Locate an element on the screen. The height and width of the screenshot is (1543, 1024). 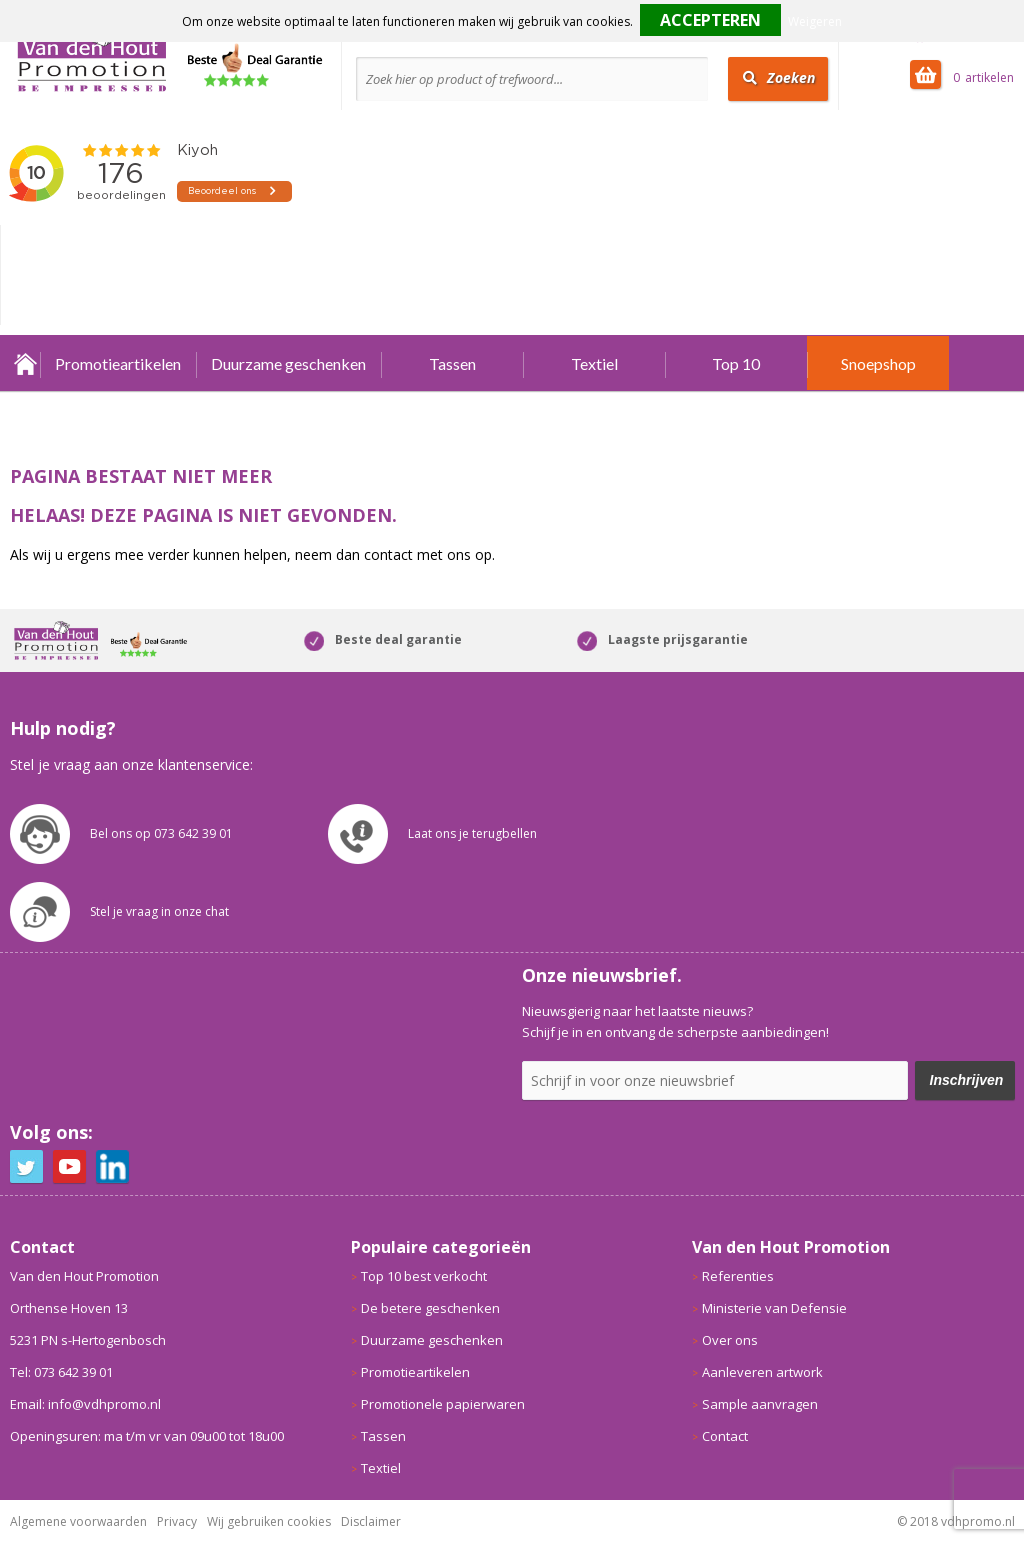
Duurzame geschenken is located at coordinates (288, 363).